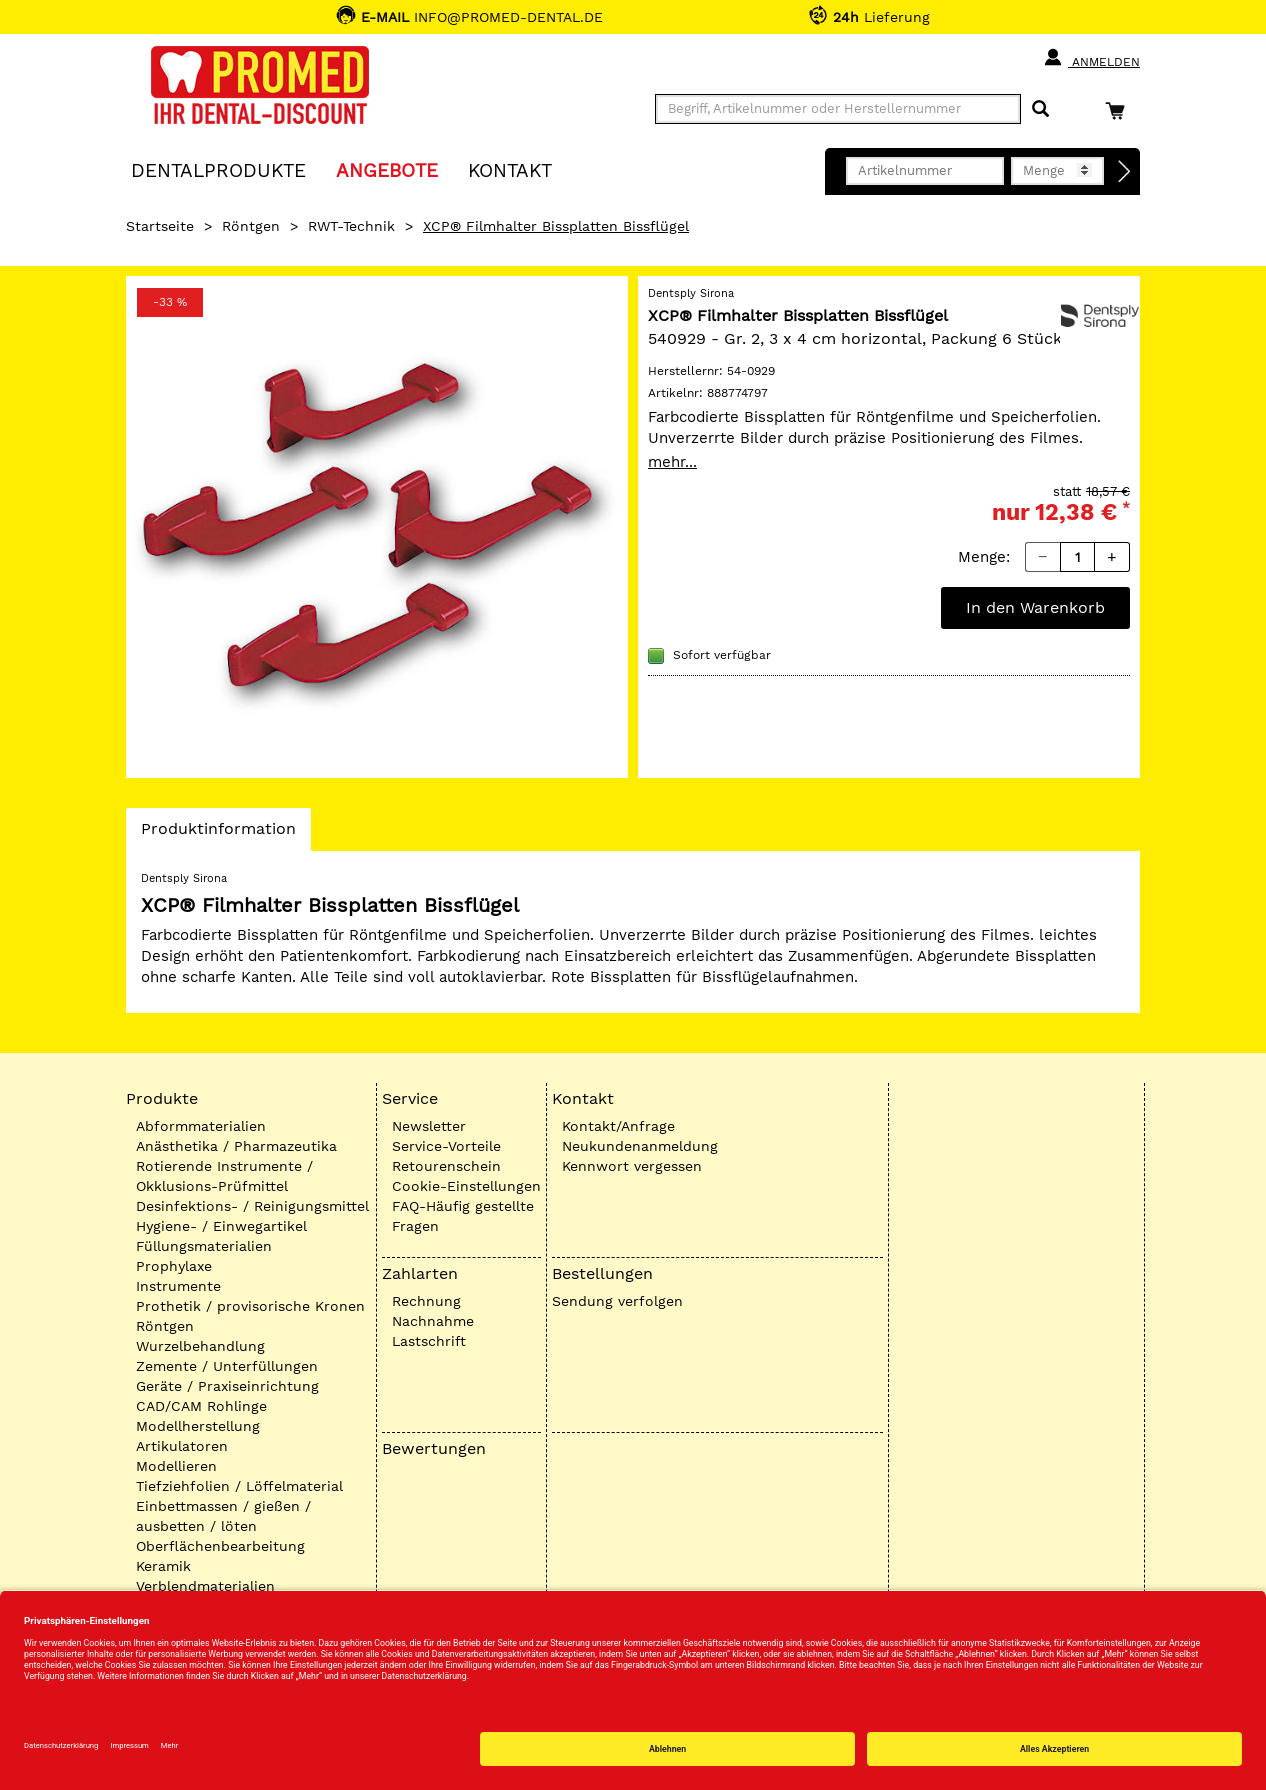  I want to click on Geräte / Praxiseinrichtung, so click(227, 1386).